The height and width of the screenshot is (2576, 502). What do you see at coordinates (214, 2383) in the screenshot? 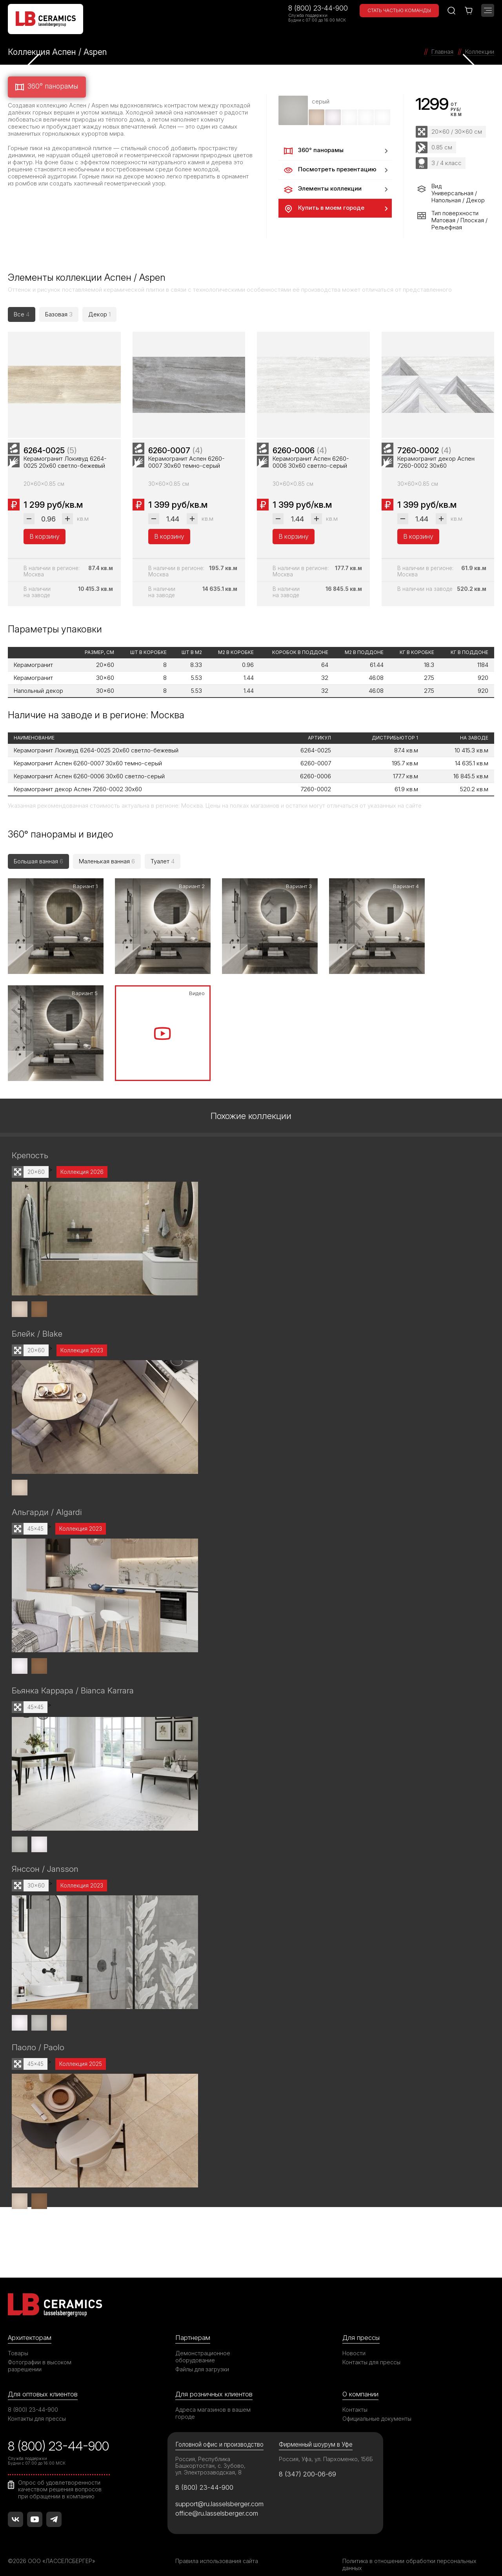
I see `Для розничных клиентов` at bounding box center [214, 2383].